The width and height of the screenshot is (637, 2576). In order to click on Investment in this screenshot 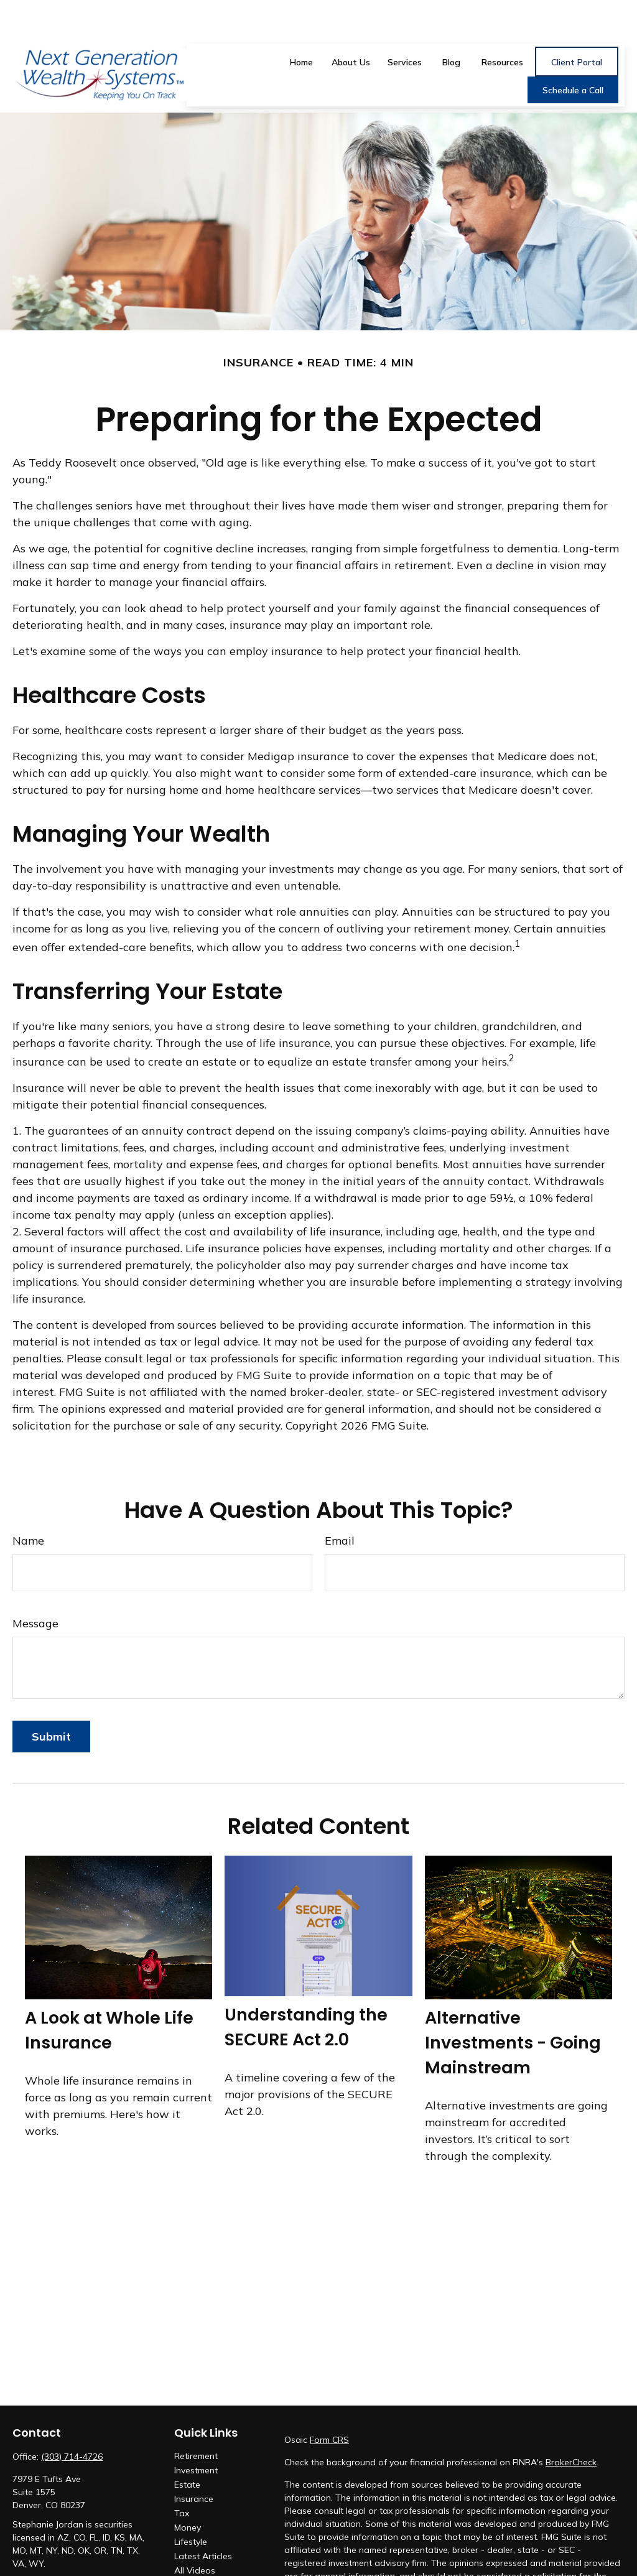, I will do `click(196, 2433)`.